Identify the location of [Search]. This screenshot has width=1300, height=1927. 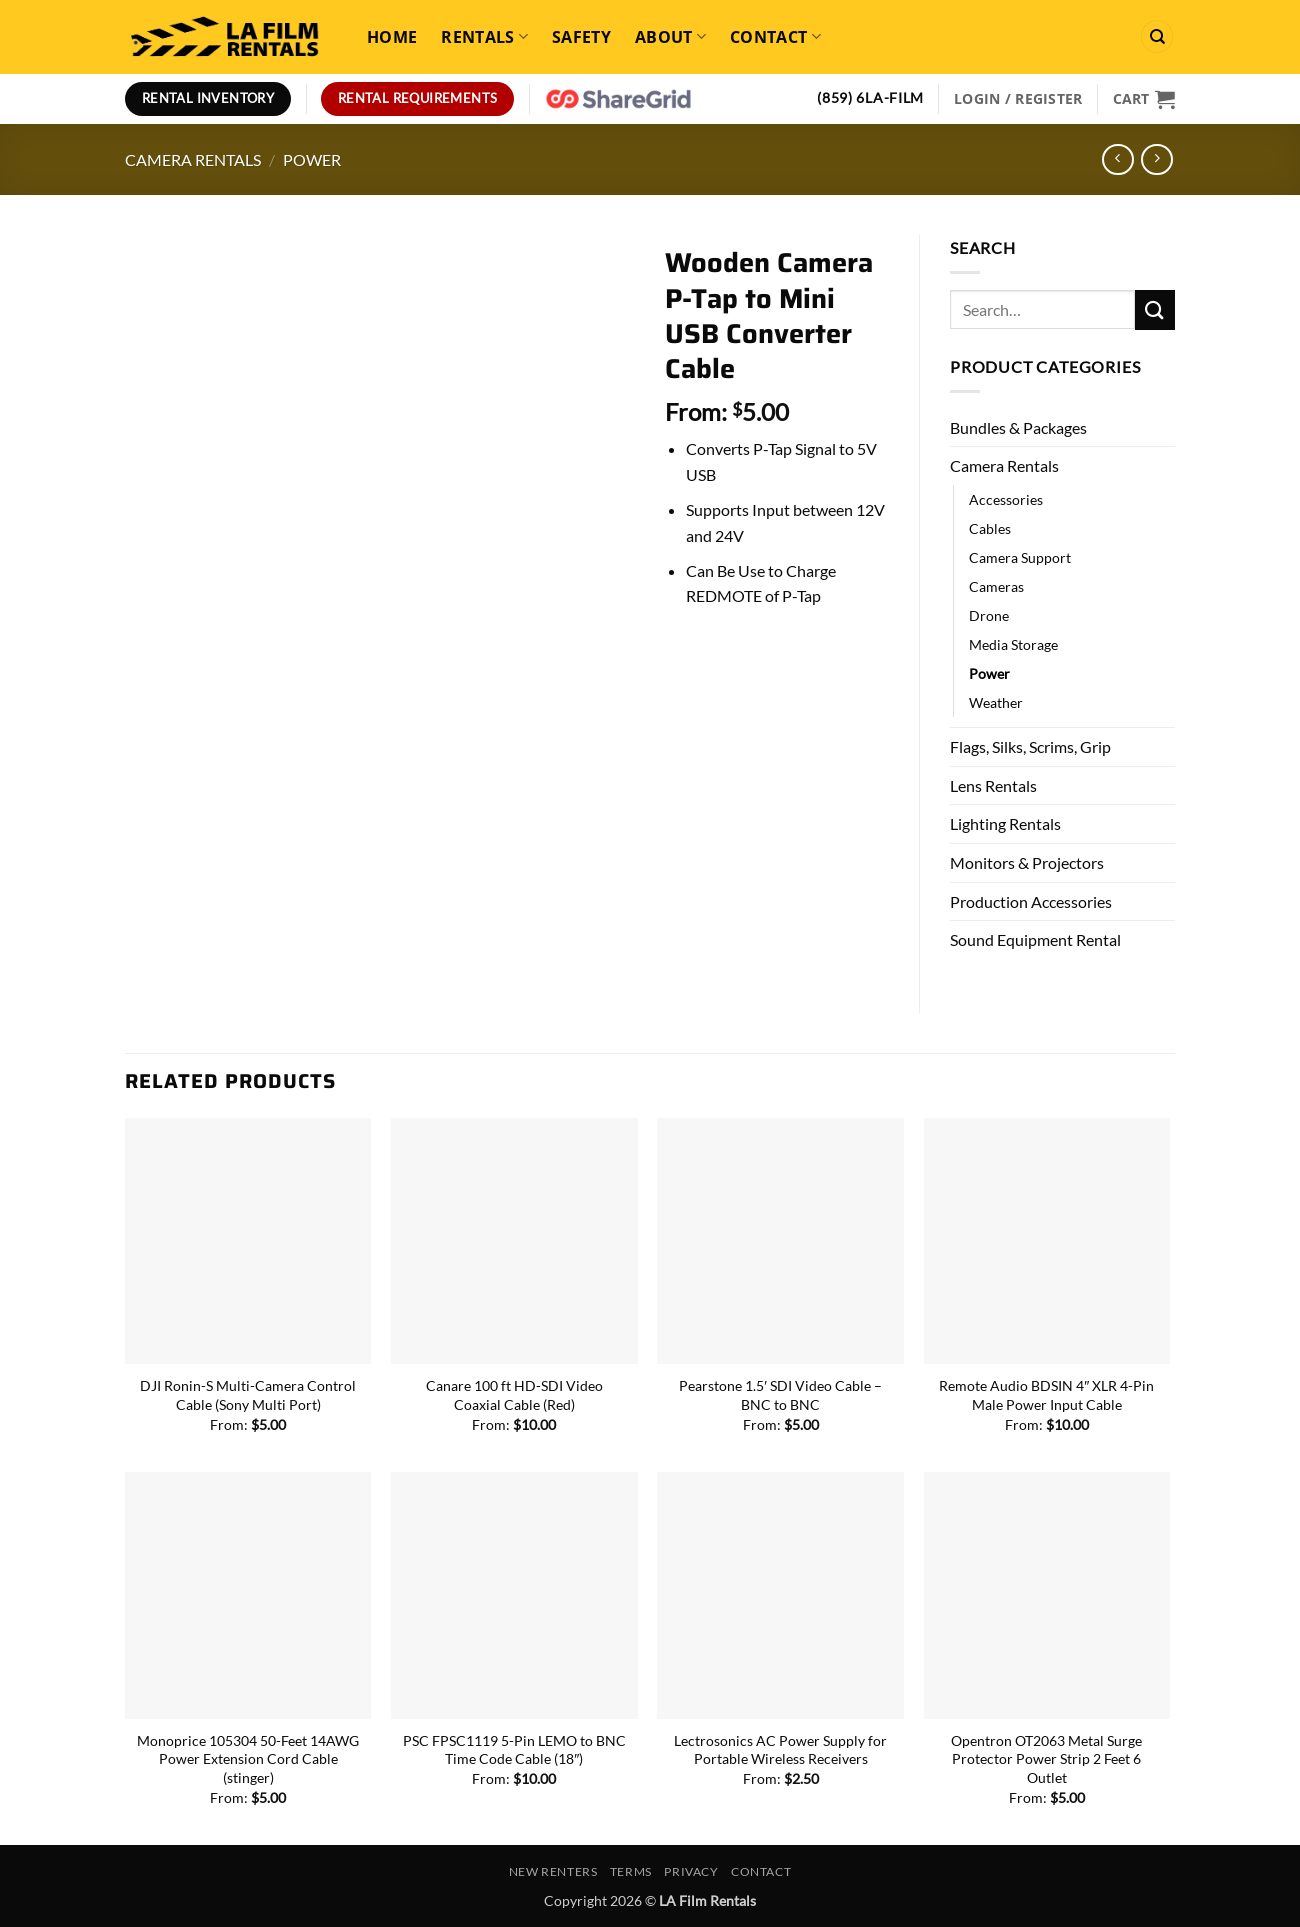
(1157, 36).